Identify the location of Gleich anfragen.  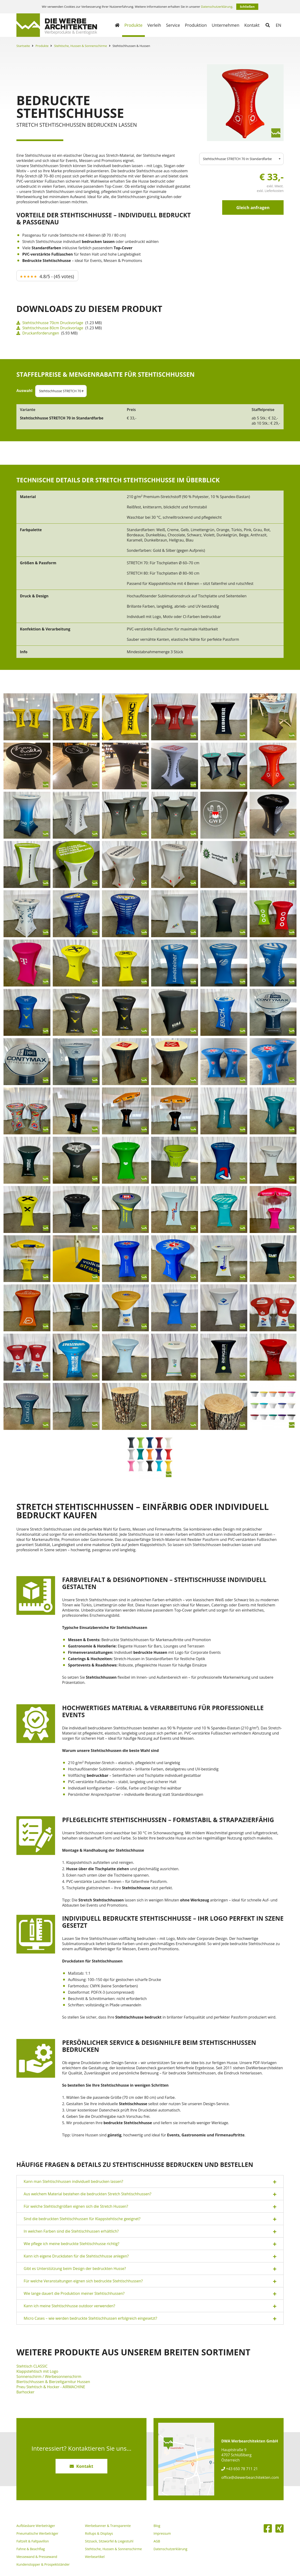
(253, 207).